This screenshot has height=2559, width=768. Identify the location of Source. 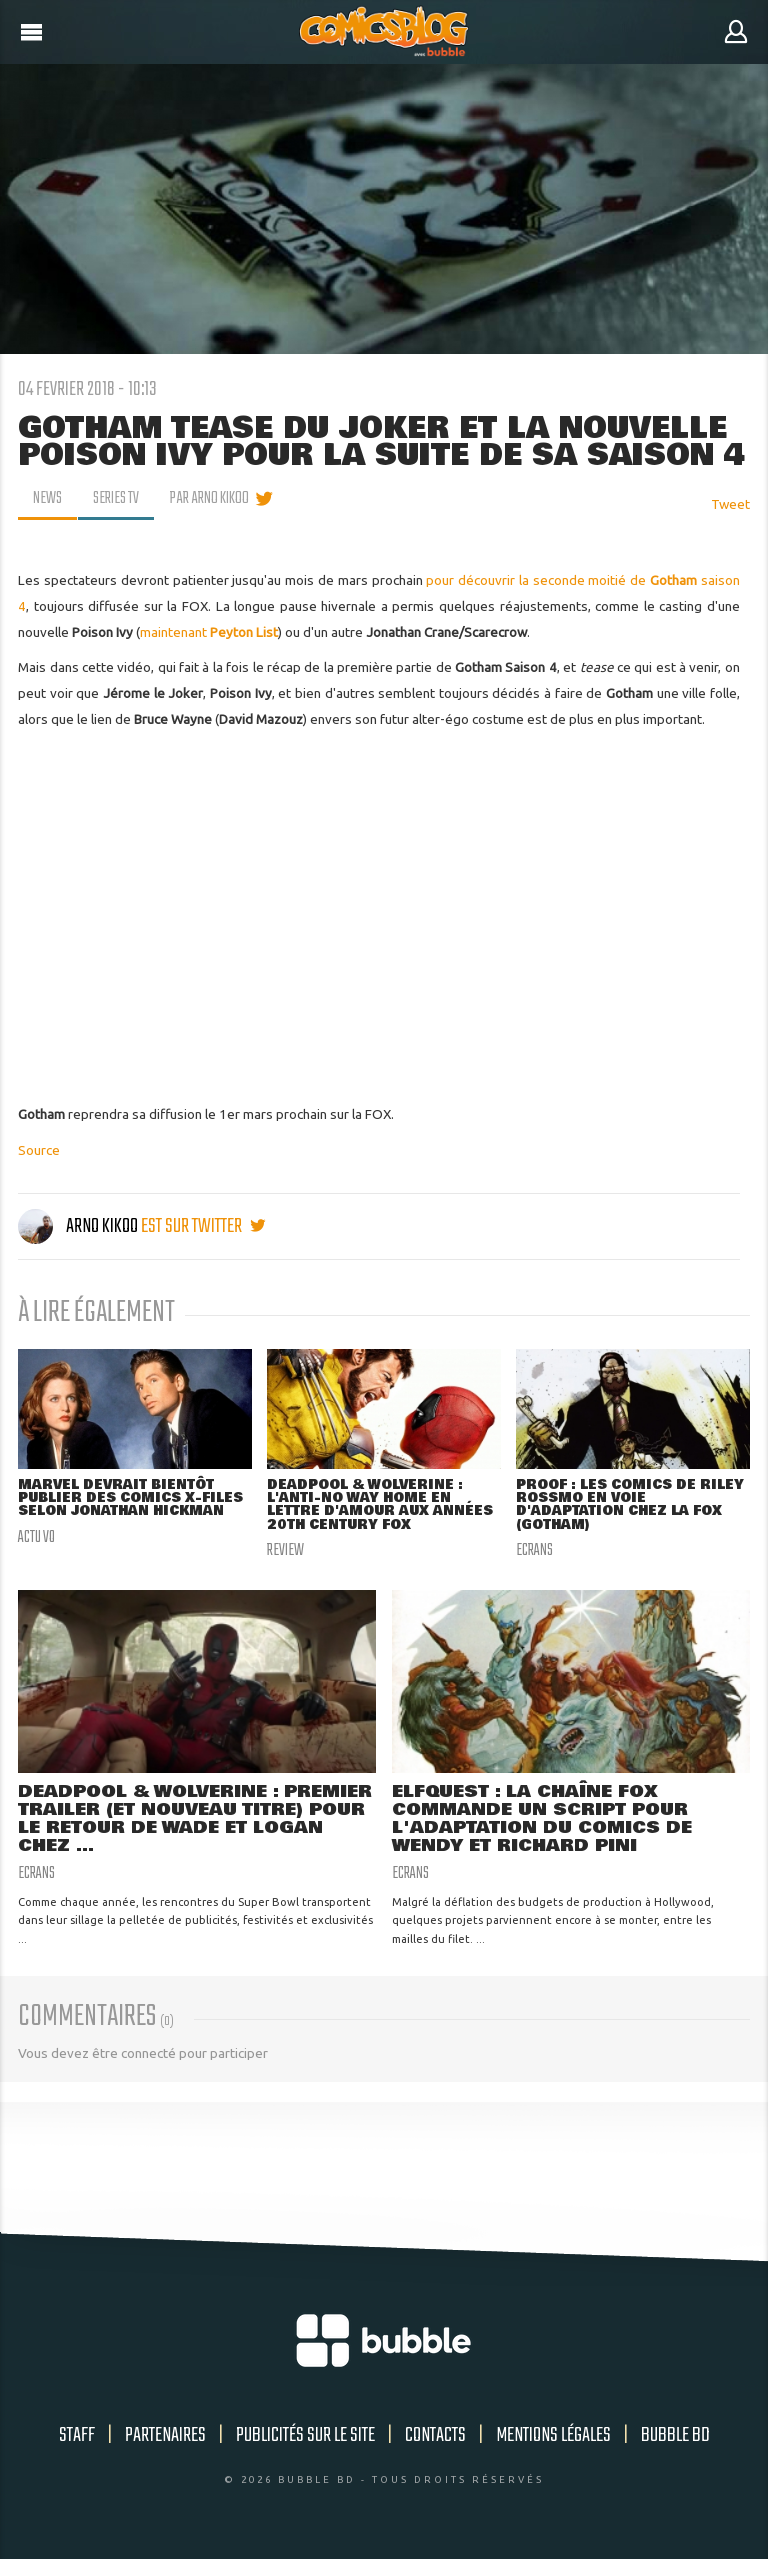
(39, 1150).